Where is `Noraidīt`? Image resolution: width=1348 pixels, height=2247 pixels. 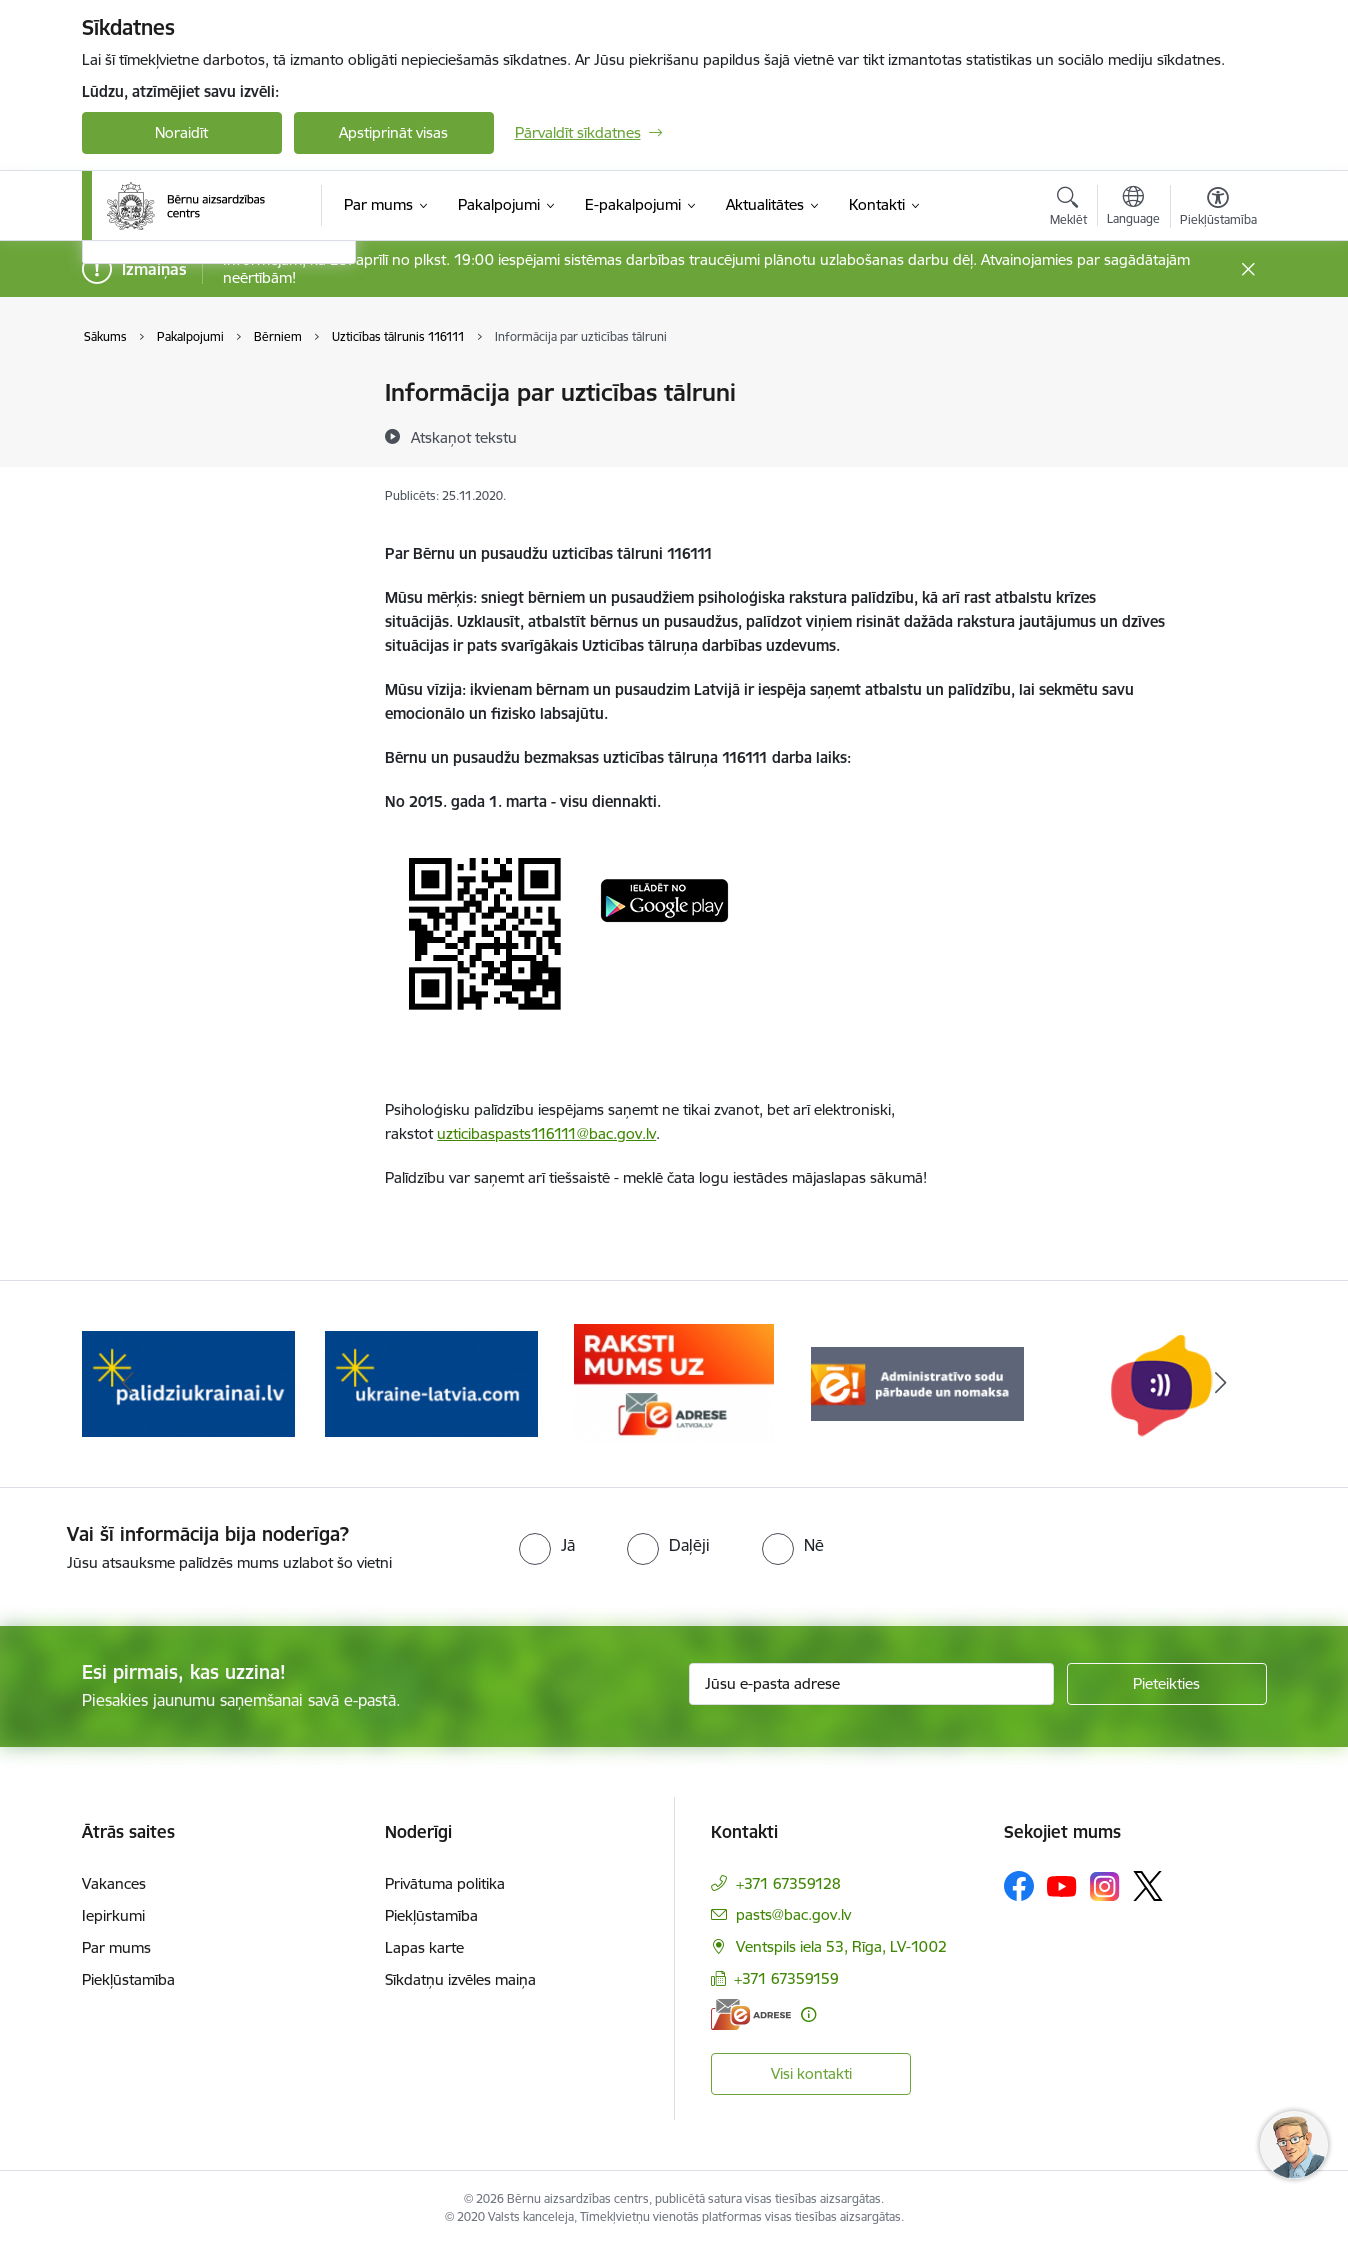 Noraidīt is located at coordinates (181, 132).